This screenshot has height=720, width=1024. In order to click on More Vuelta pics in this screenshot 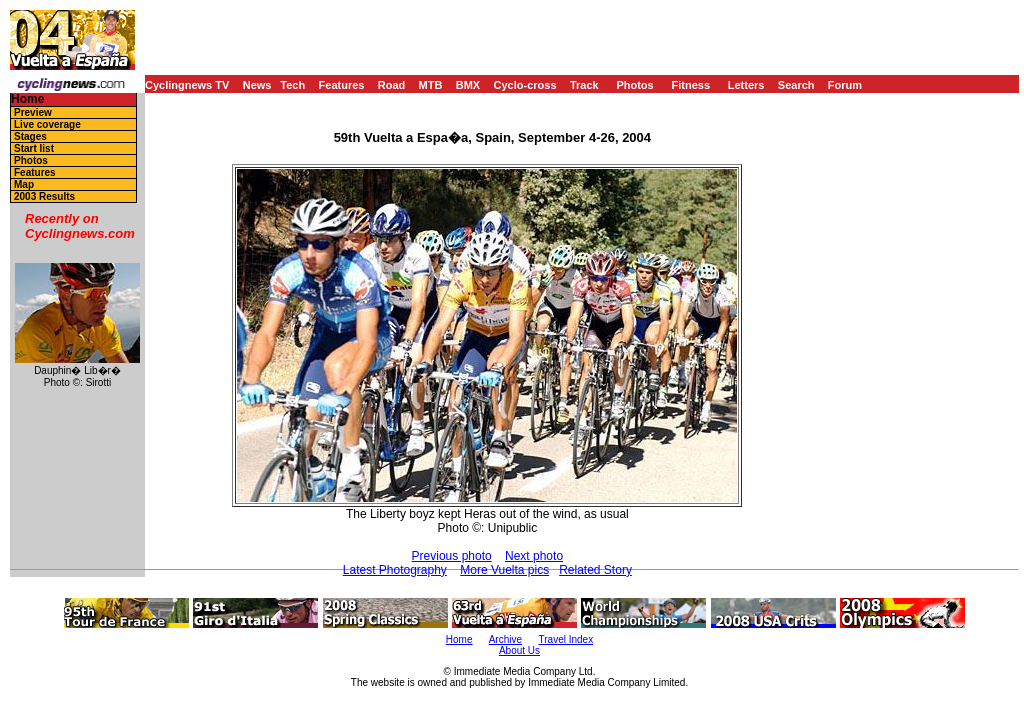, I will do `click(504, 570)`.